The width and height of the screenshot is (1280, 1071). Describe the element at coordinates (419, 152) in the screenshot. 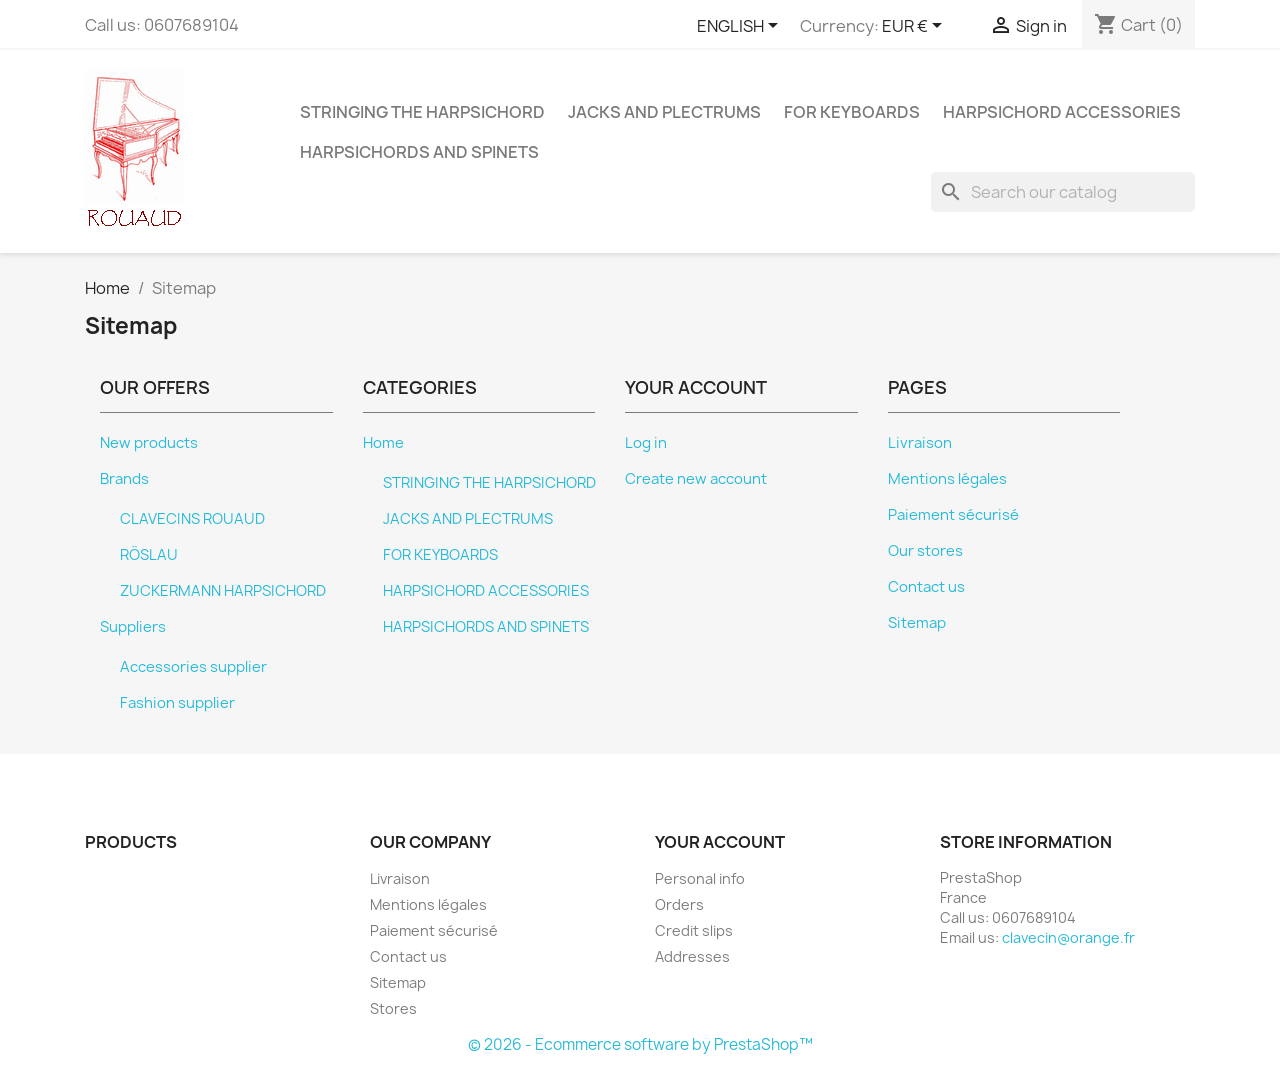

I see `HARPSICHORDS AND SPINETS` at that location.